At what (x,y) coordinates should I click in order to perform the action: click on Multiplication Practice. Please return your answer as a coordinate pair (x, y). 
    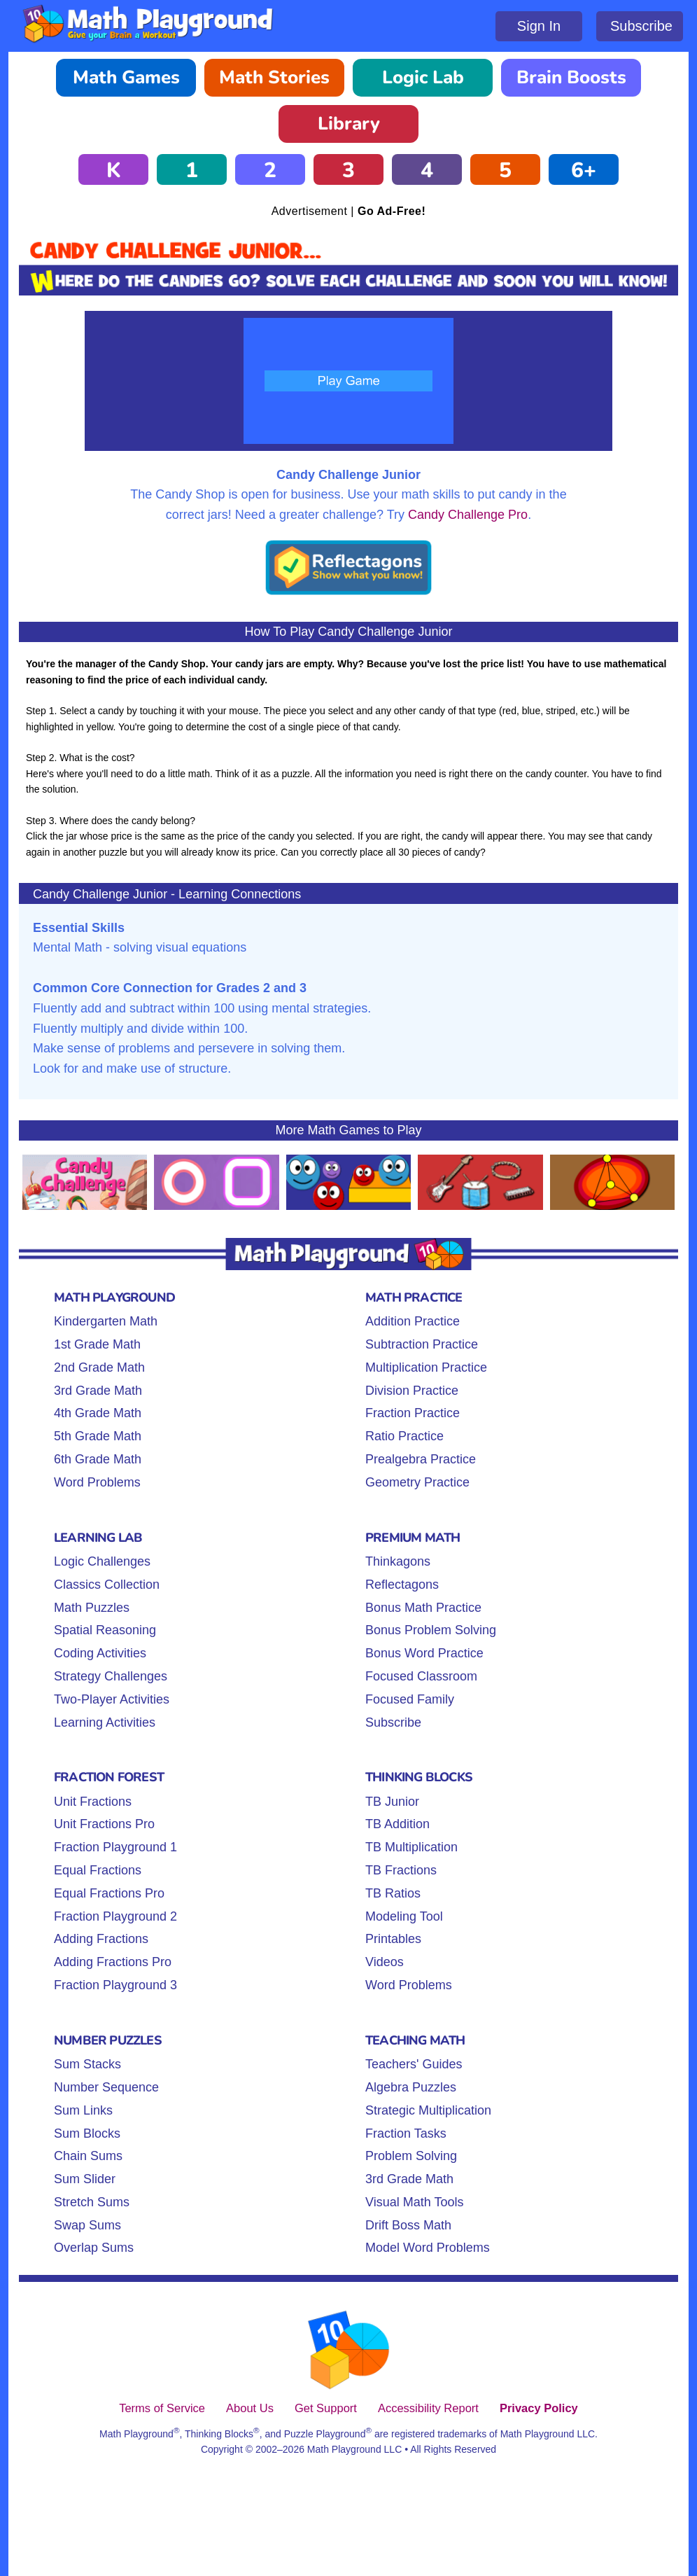
    Looking at the image, I should click on (426, 1367).